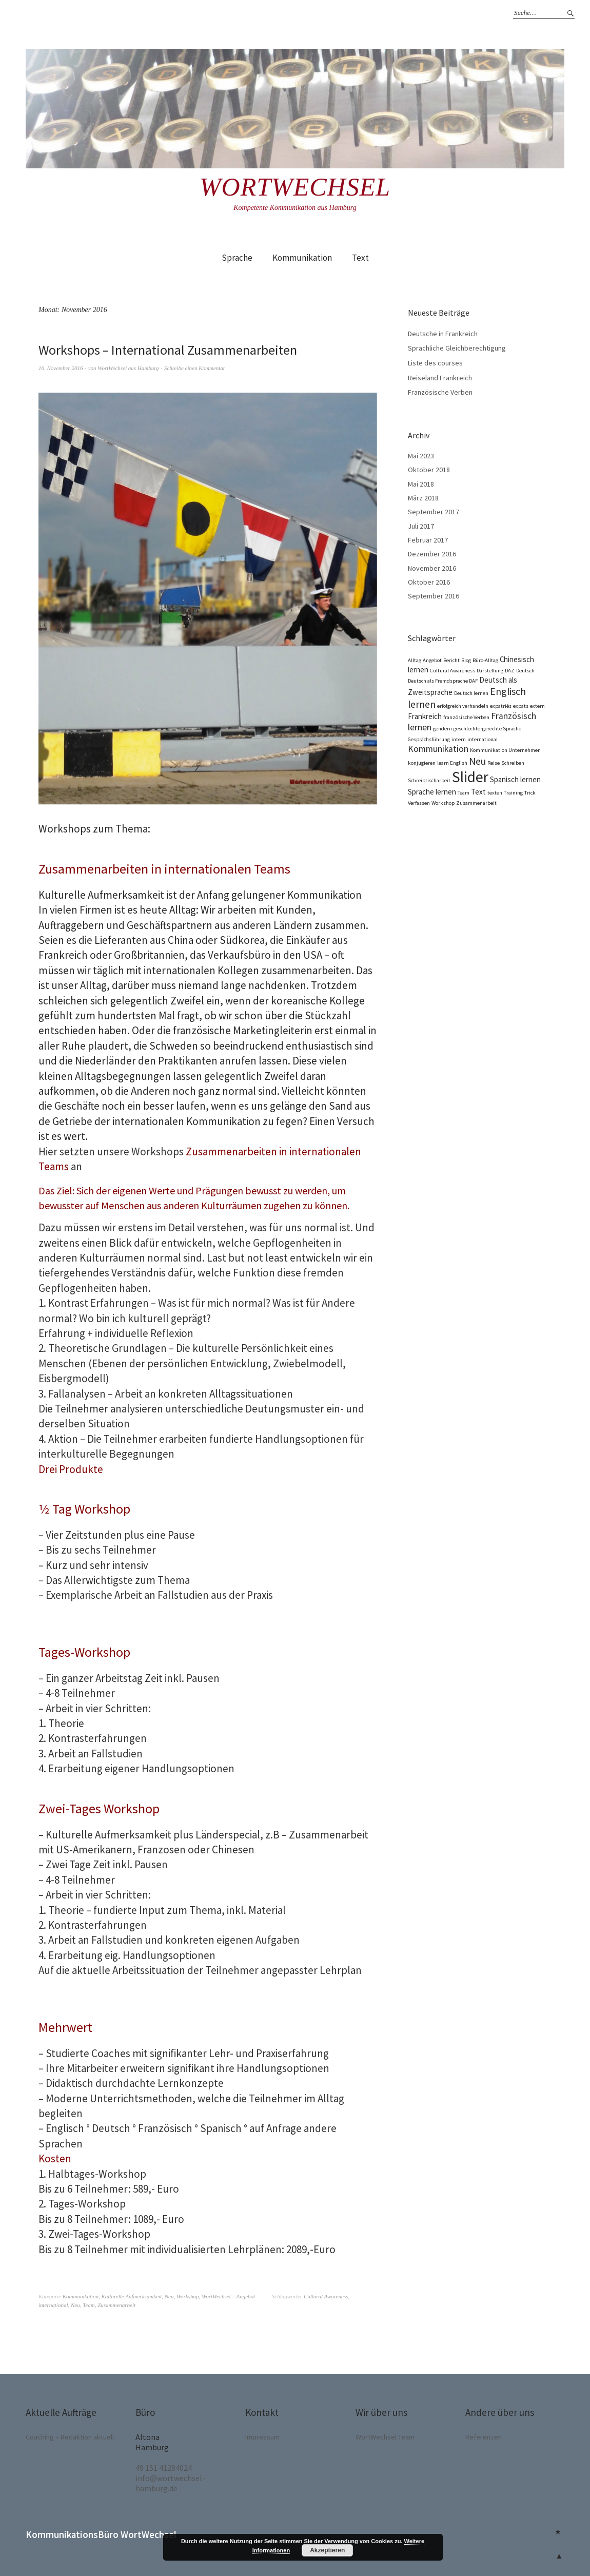 The height and width of the screenshot is (2576, 590). I want to click on Blog [Blog (1 Eintrag)], so click(466, 660).